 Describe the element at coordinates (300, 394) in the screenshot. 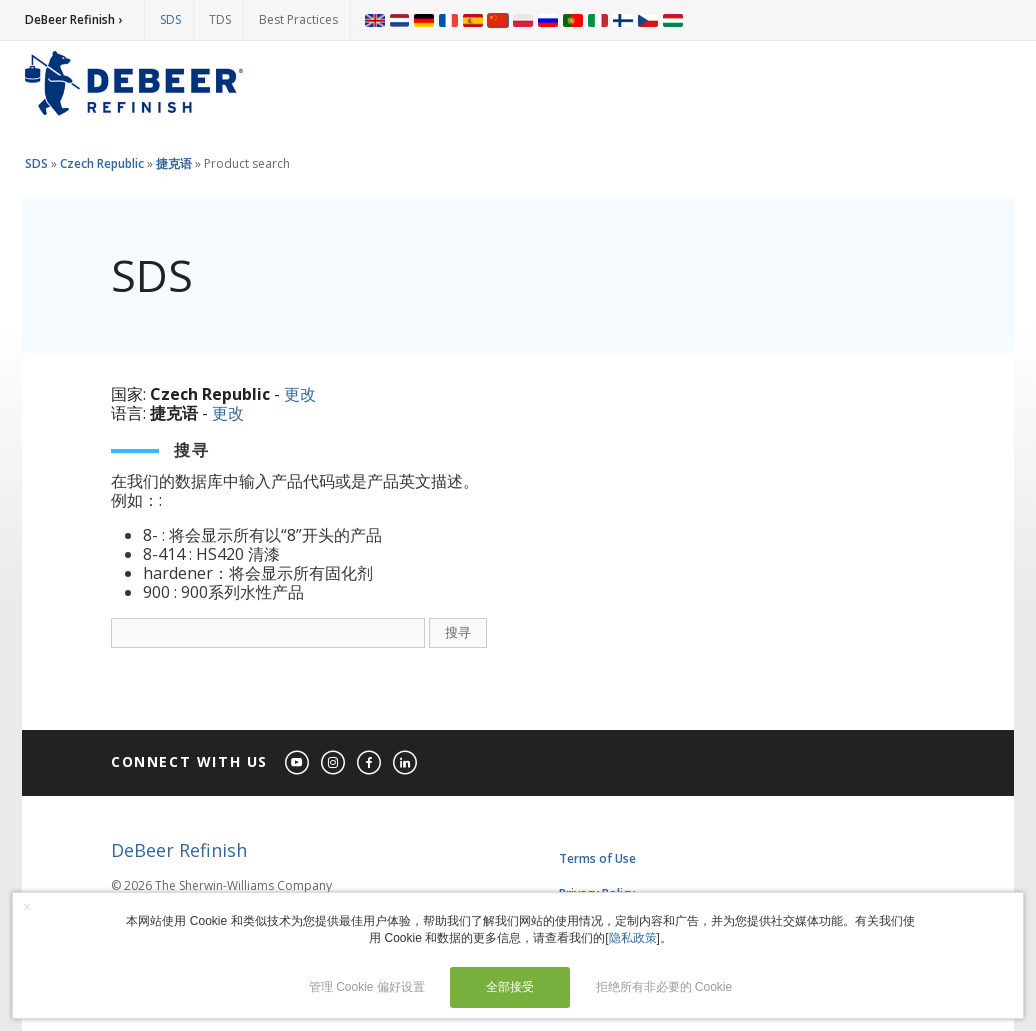

I see `更改` at that location.